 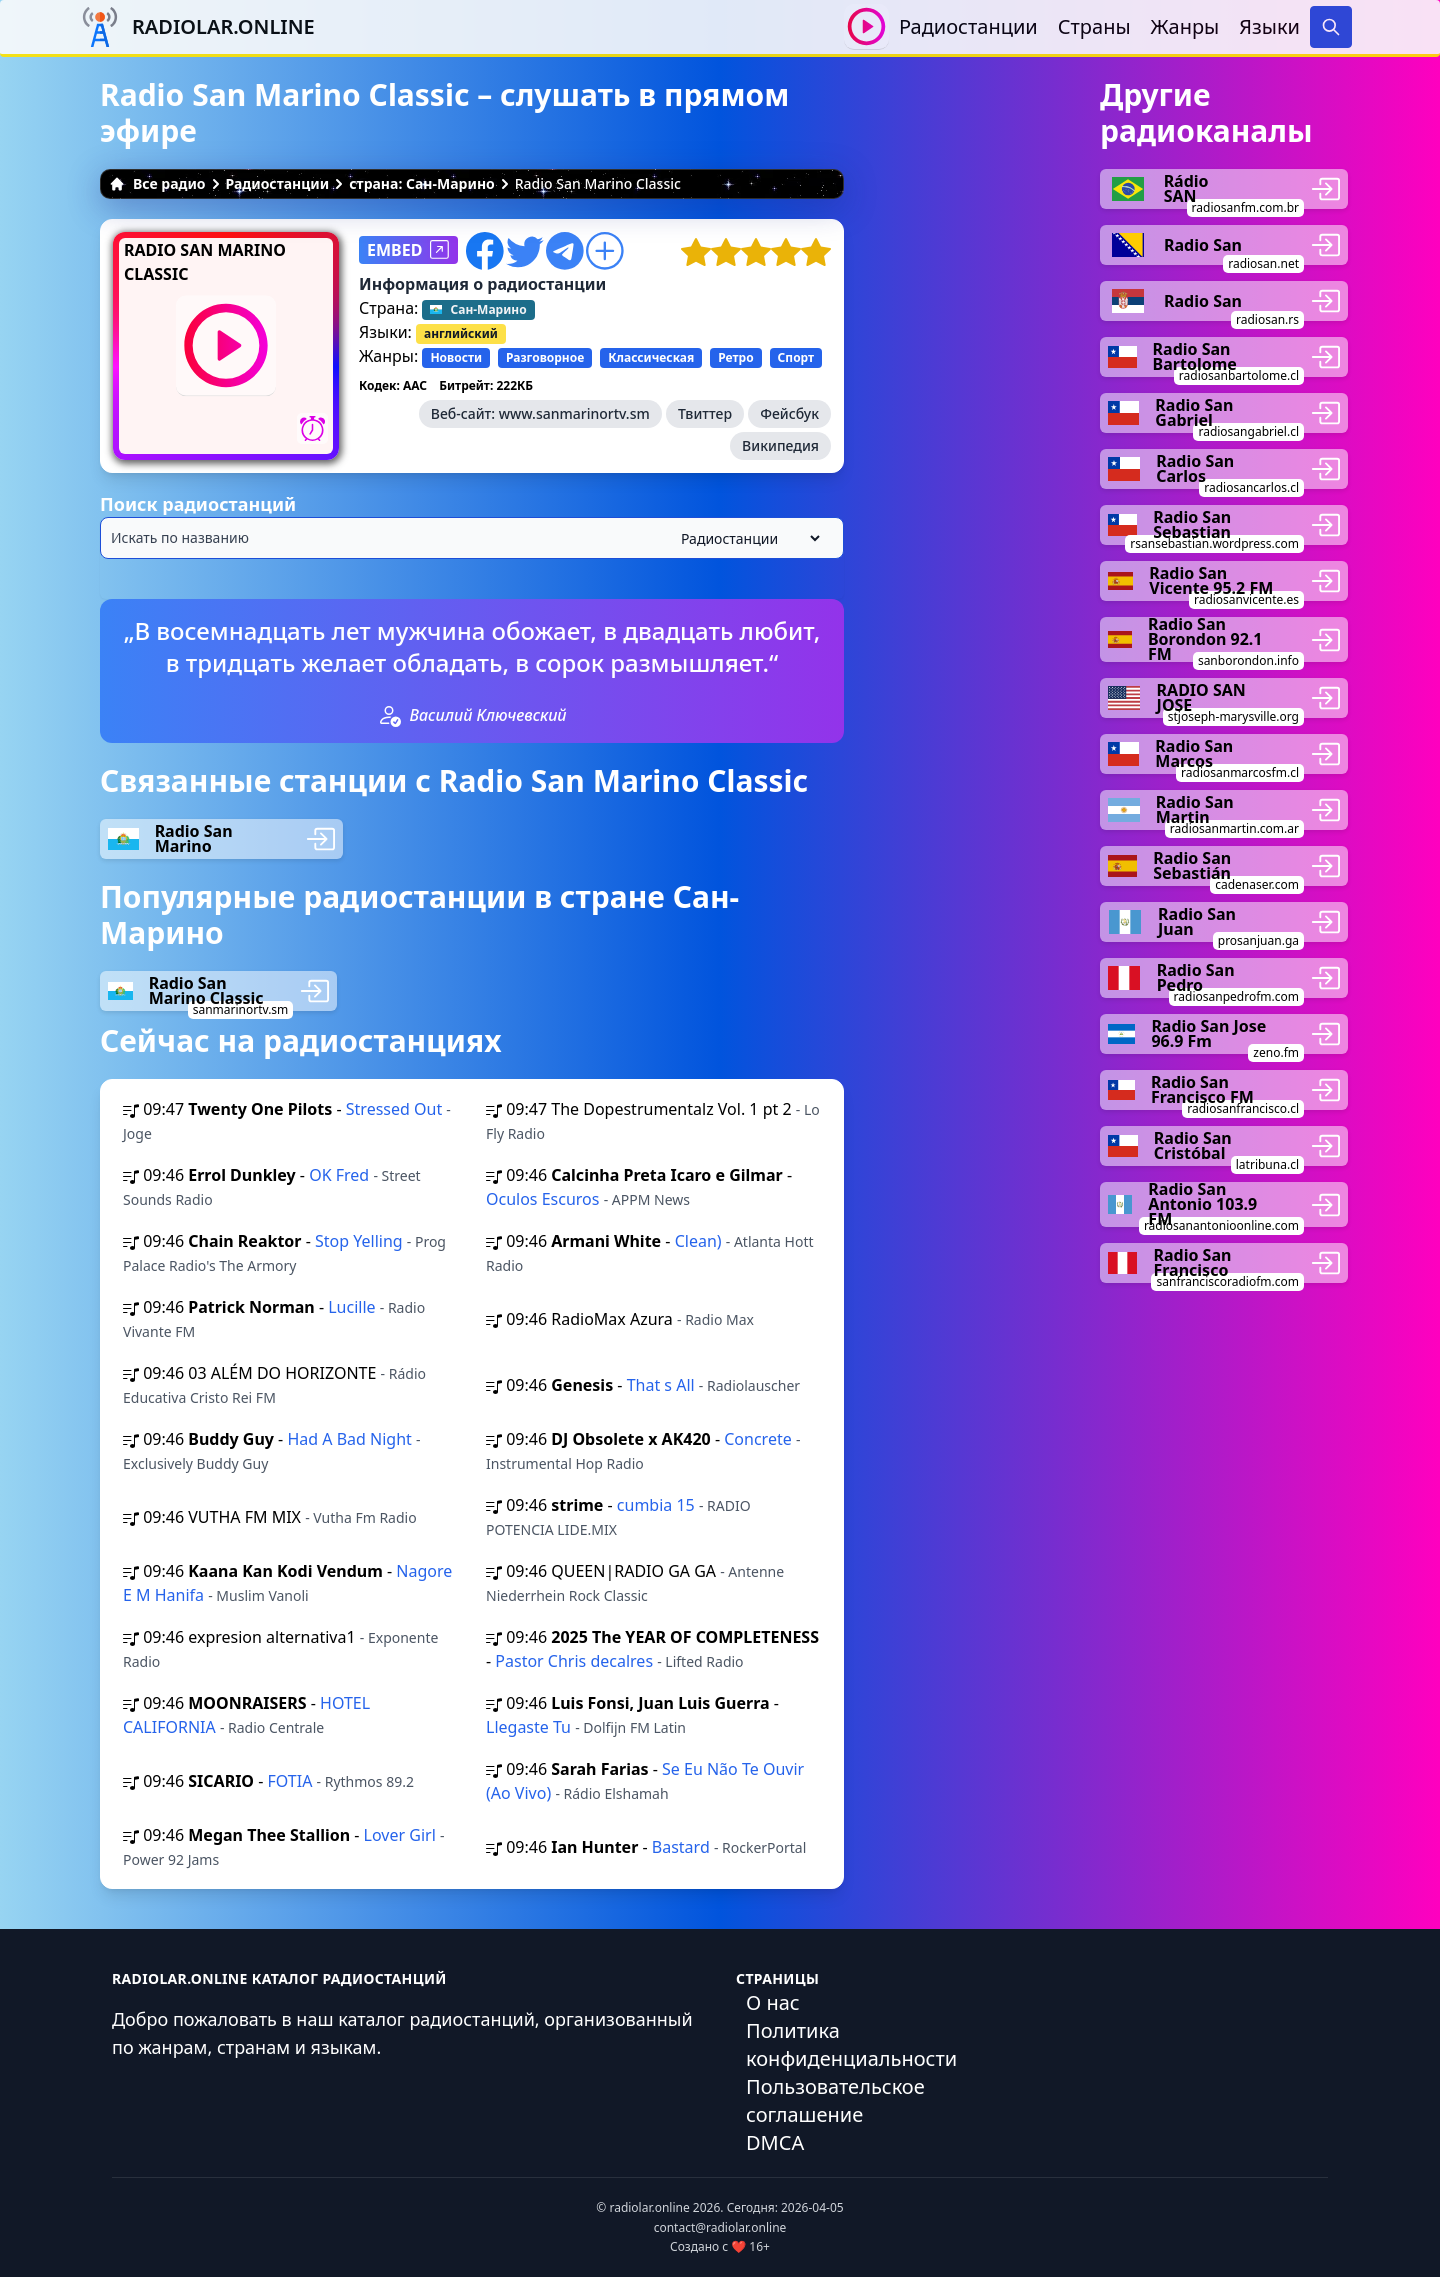 What do you see at coordinates (851, 2044) in the screenshot?
I see `Политика конфиденциальности` at bounding box center [851, 2044].